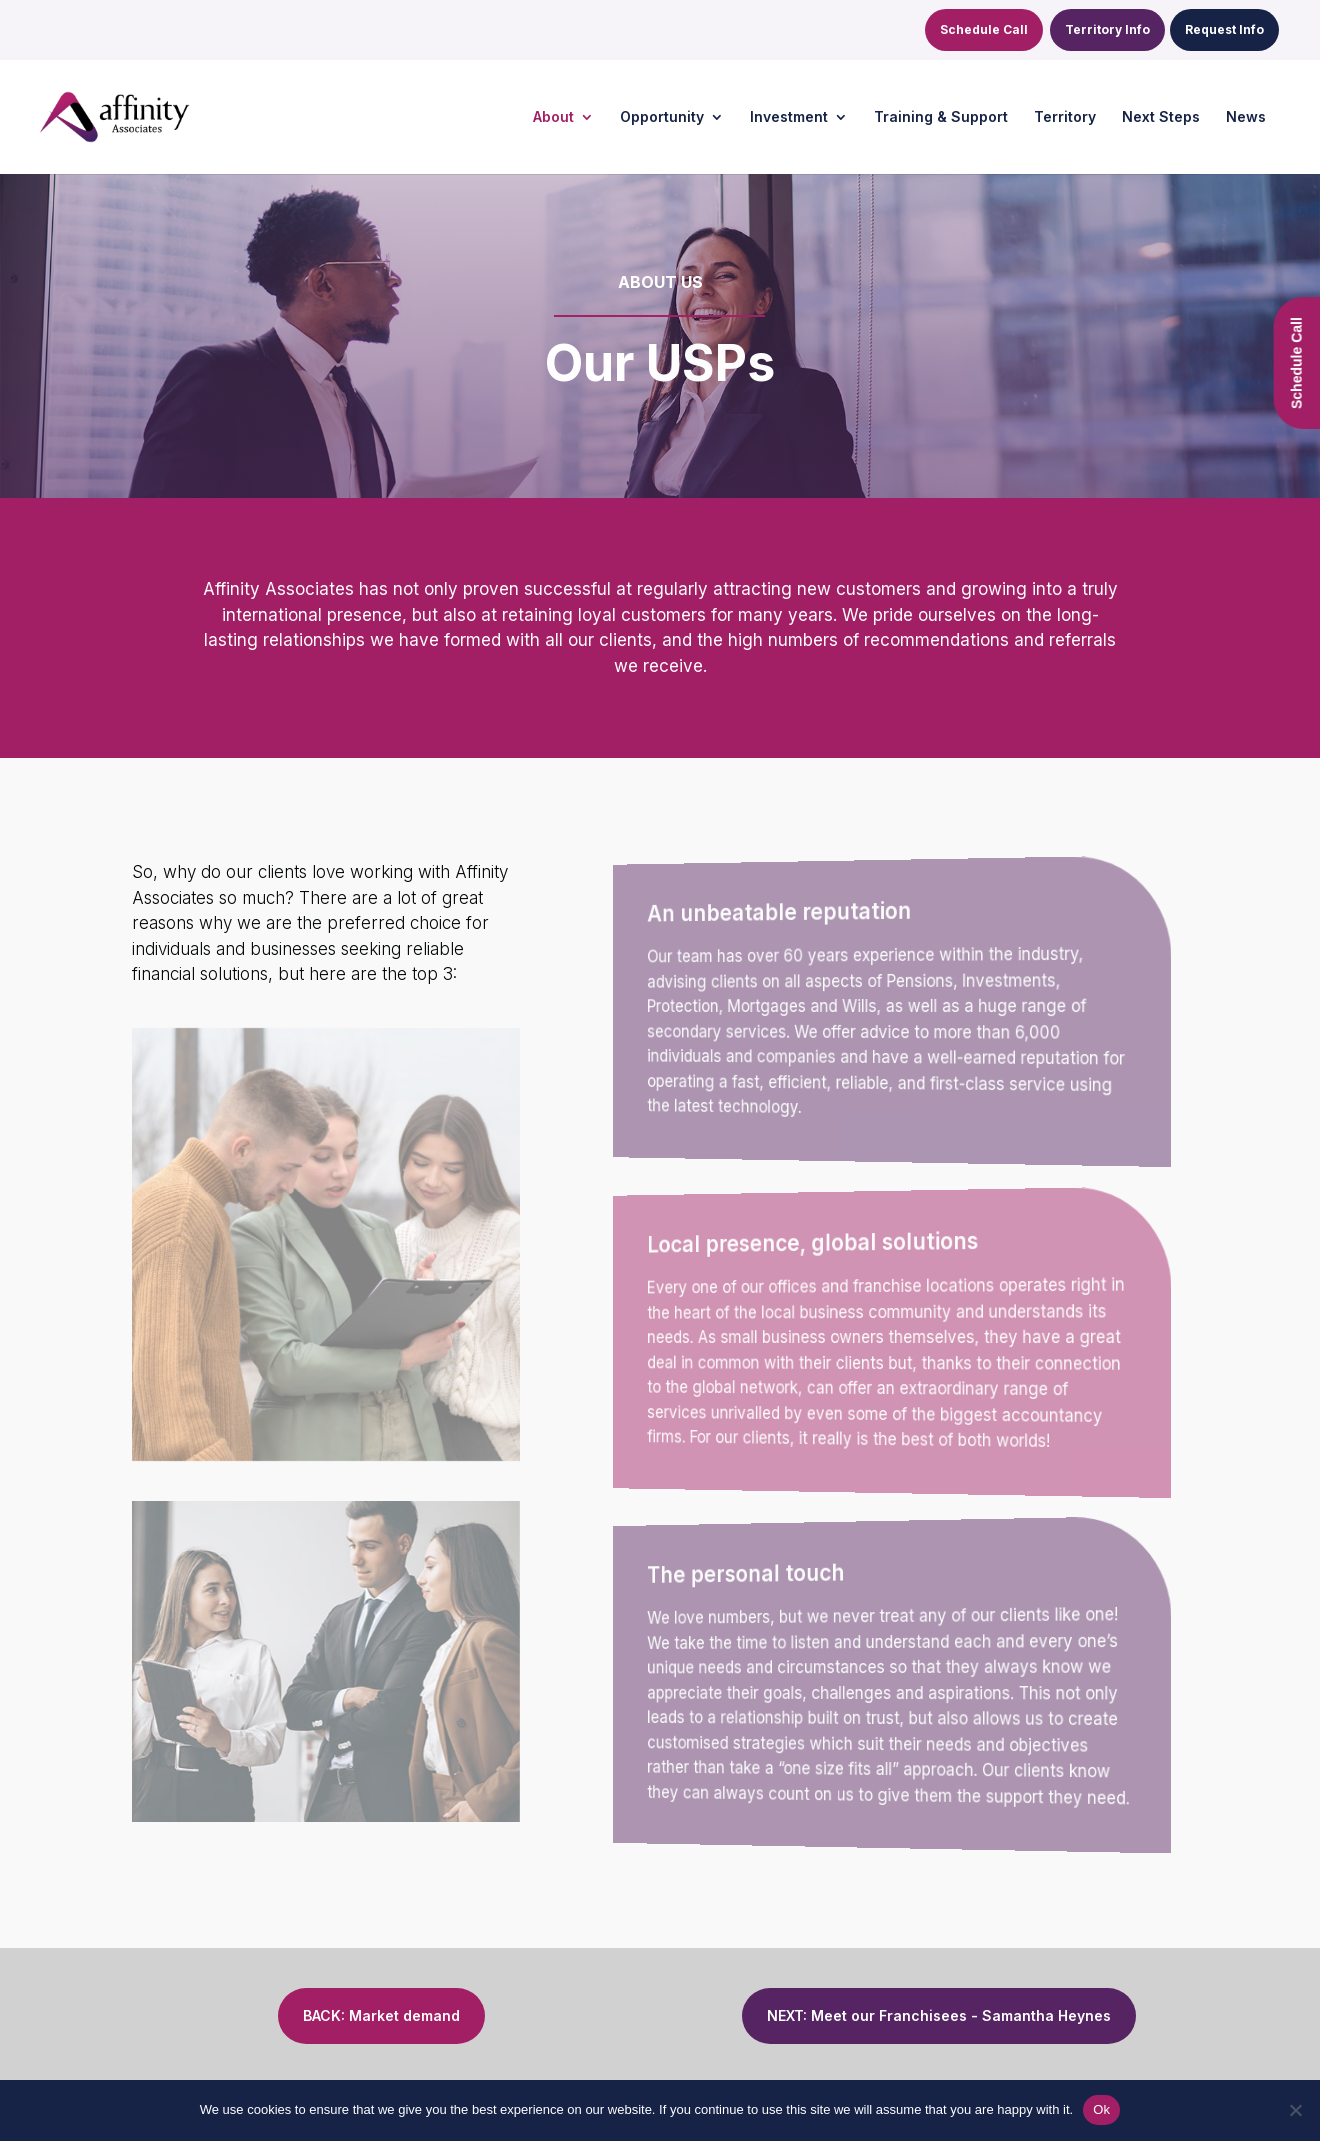 The height and width of the screenshot is (2141, 1320). What do you see at coordinates (1246, 117) in the screenshot?
I see `News` at bounding box center [1246, 117].